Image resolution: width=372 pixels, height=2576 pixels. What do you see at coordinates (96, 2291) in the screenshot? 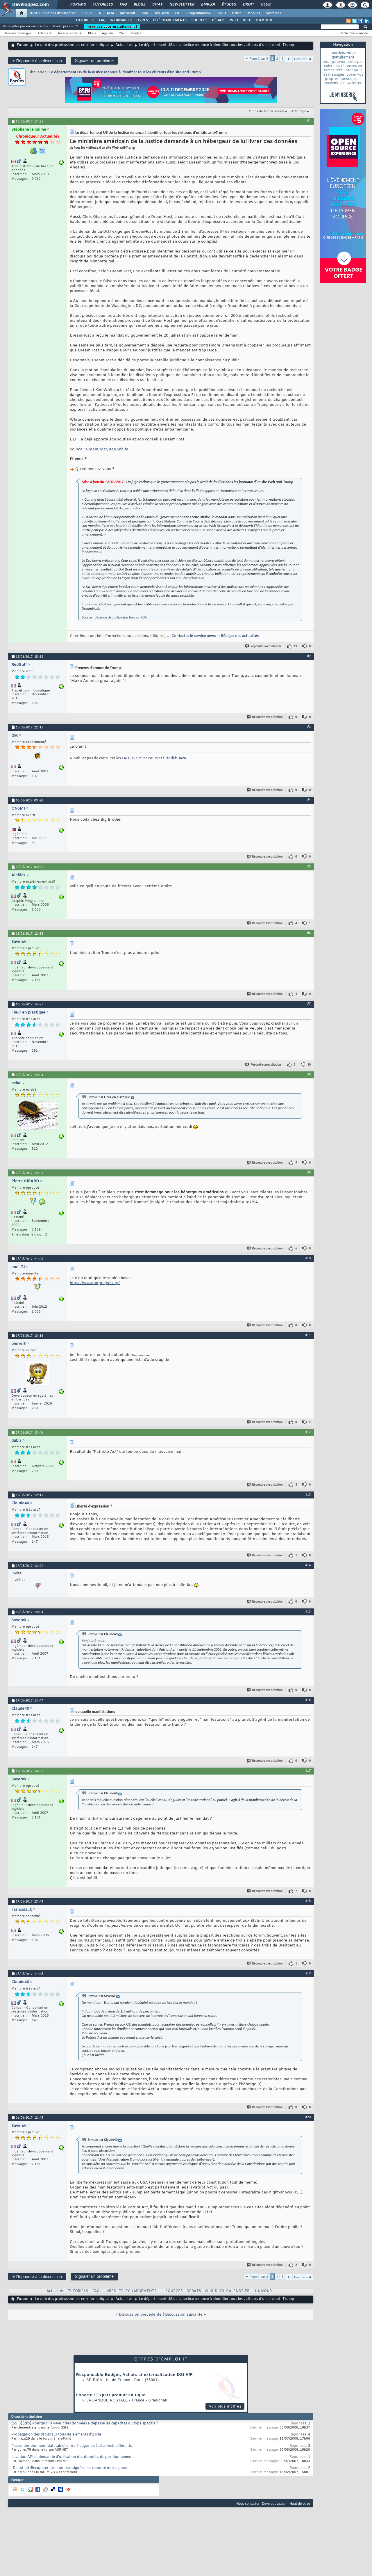
I see `FAQs` at bounding box center [96, 2291].